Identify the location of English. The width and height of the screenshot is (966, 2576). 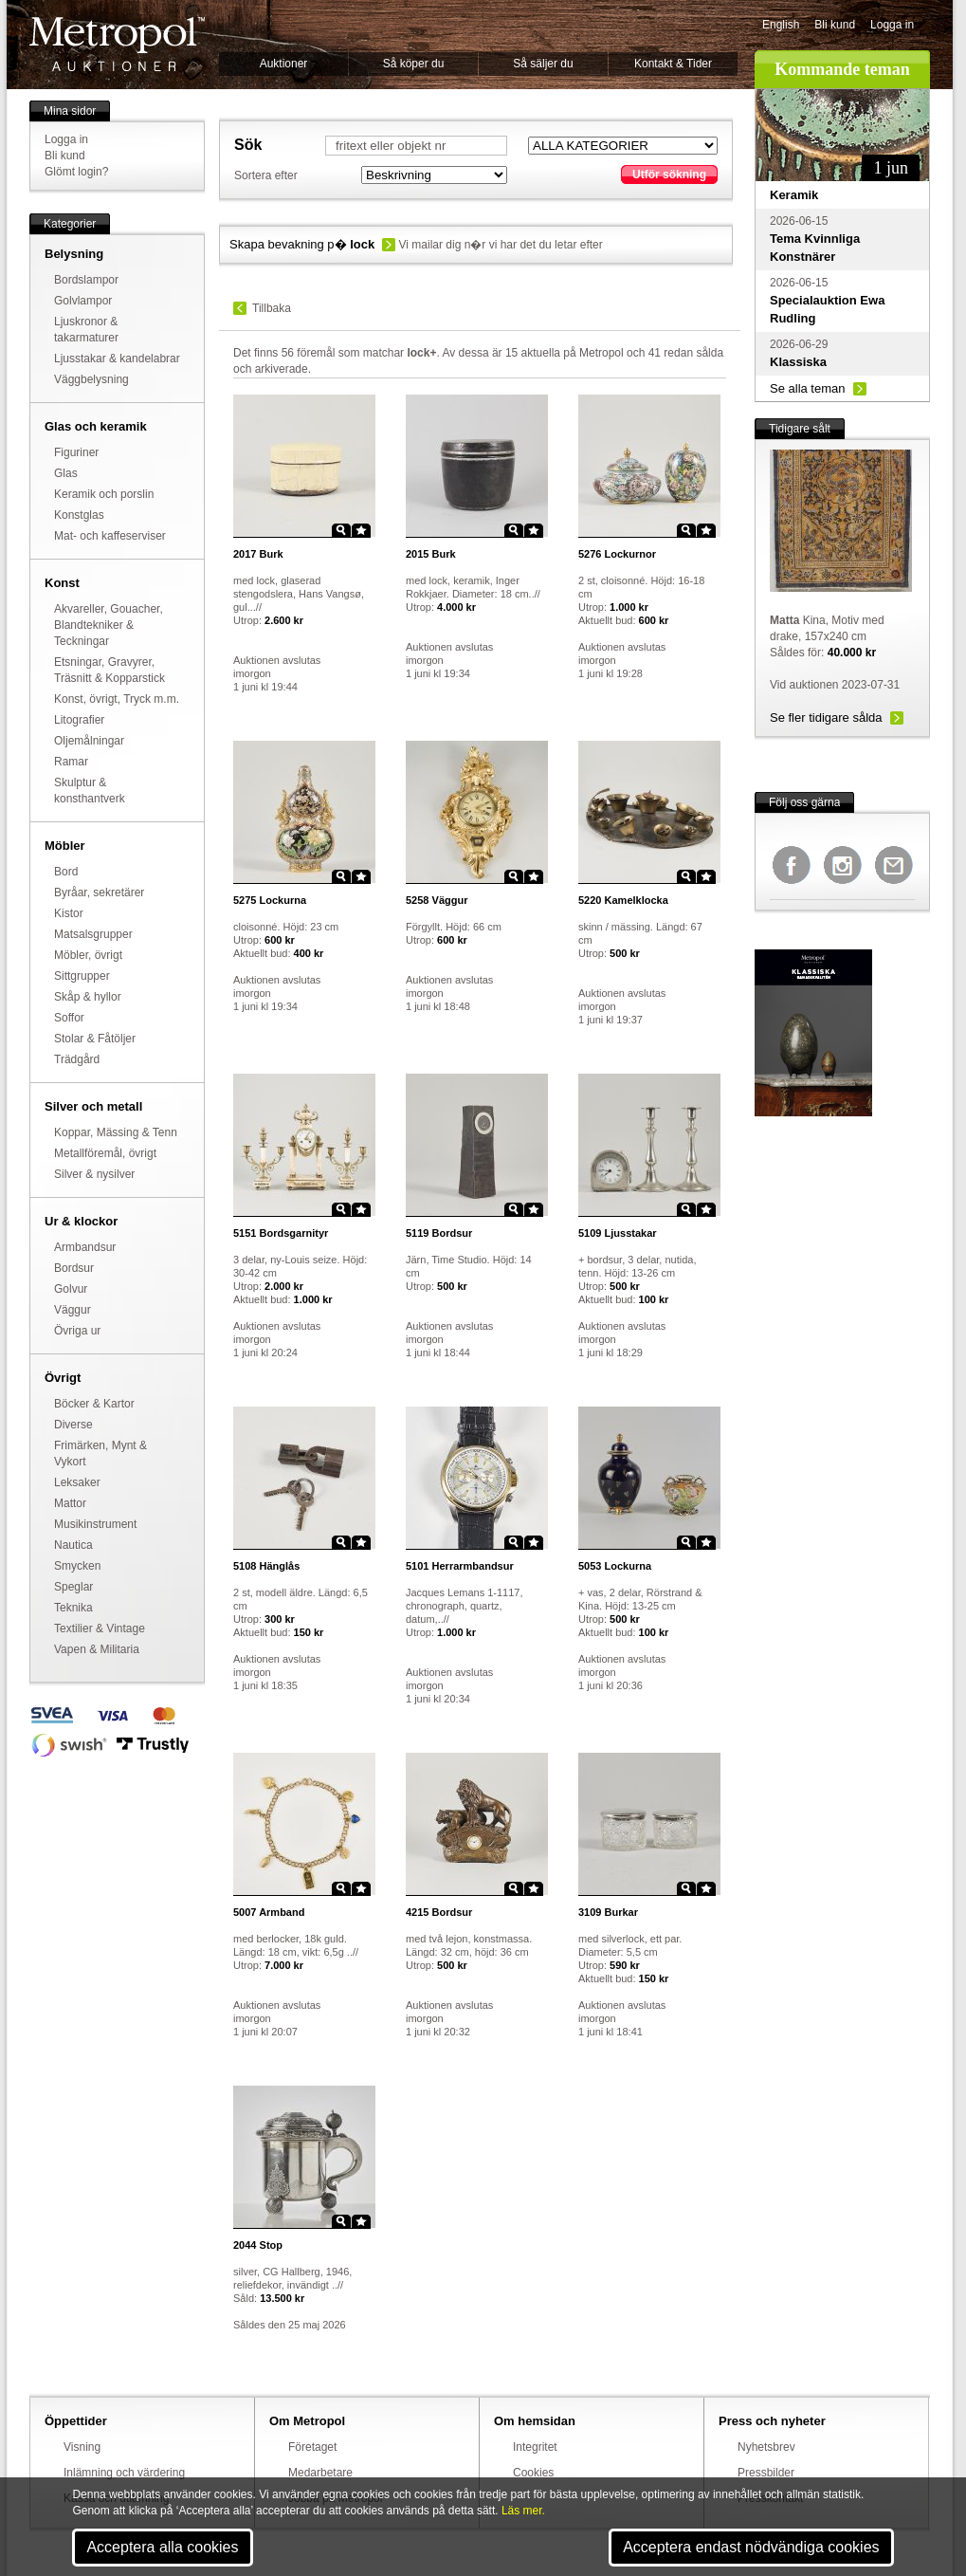
(780, 24).